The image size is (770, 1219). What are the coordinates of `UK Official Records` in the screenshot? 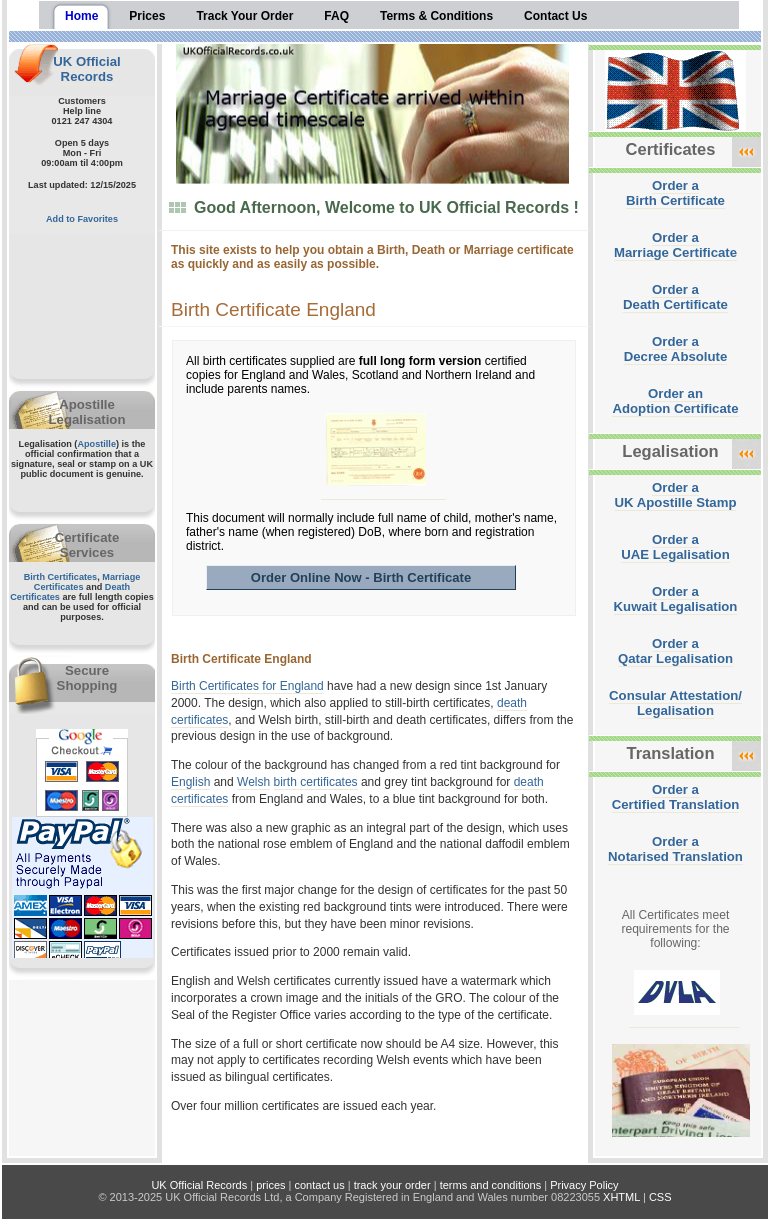 It's located at (86, 69).